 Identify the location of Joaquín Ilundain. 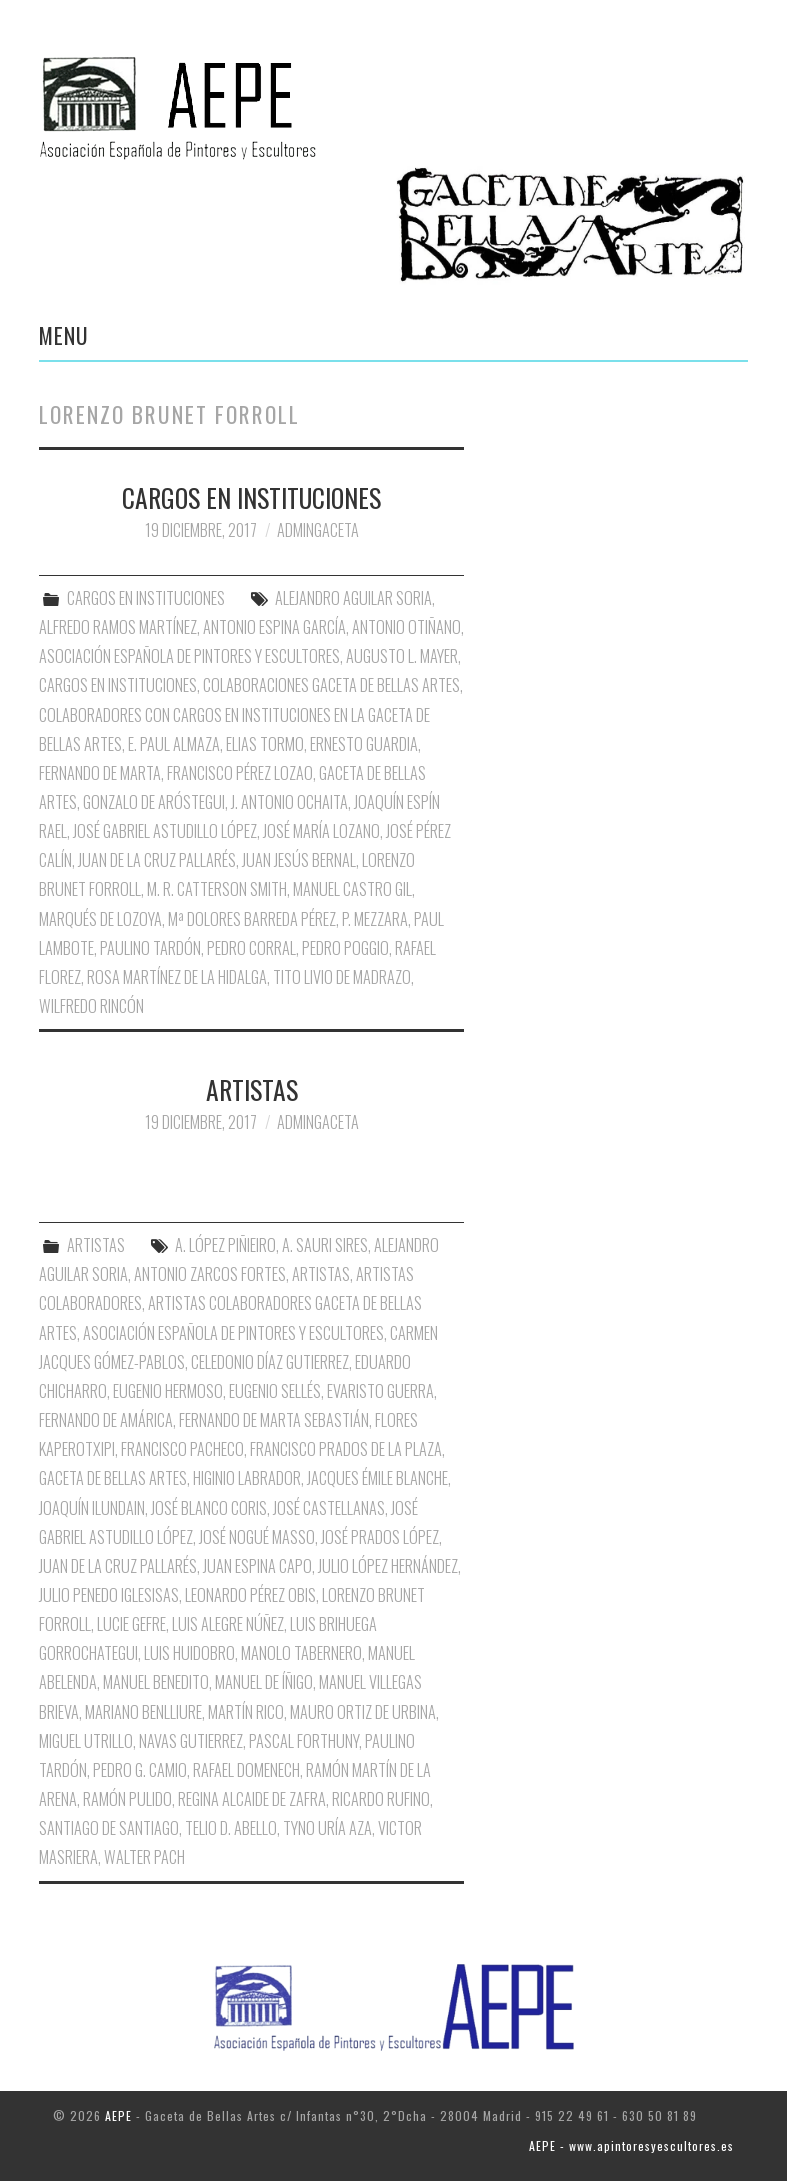
(92, 1508).